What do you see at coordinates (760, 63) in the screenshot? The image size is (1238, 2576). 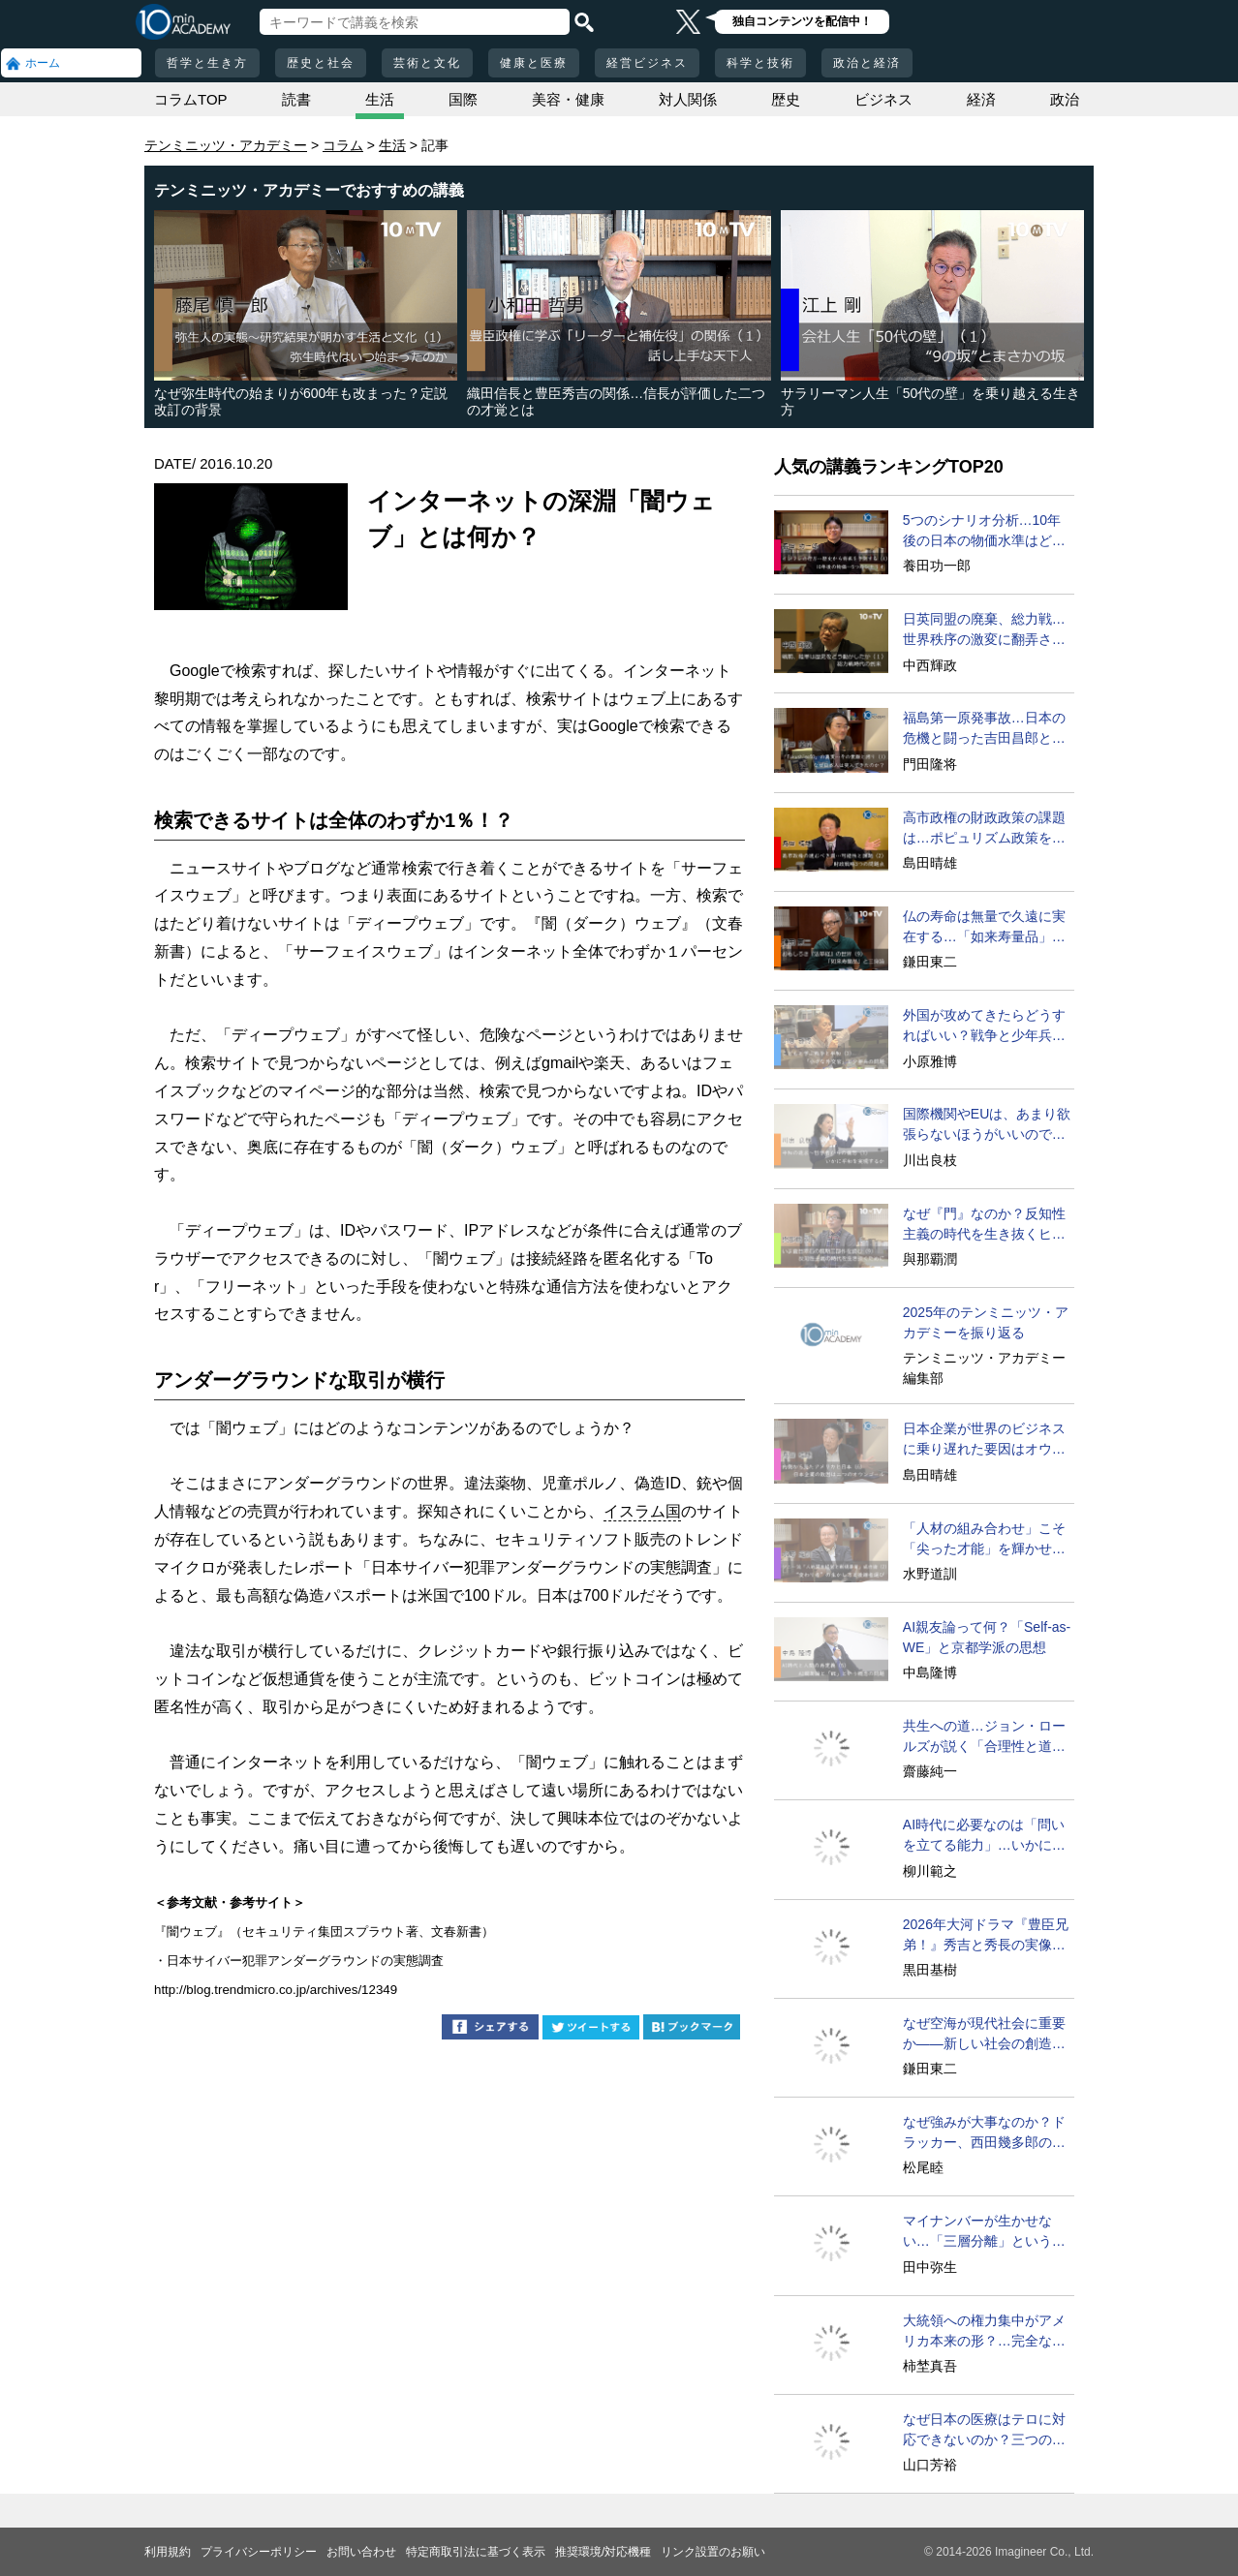 I see `科学と技術` at bounding box center [760, 63].